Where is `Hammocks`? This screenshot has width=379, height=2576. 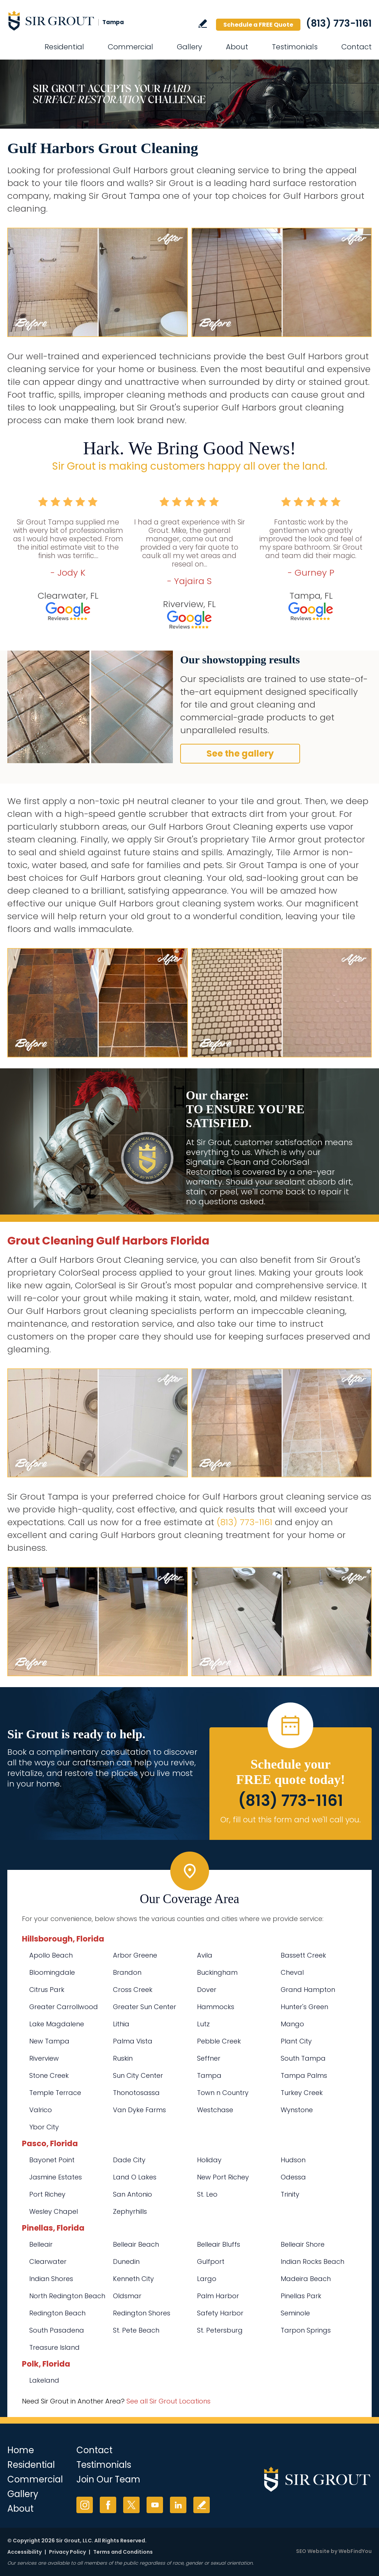
Hammocks is located at coordinates (215, 2006).